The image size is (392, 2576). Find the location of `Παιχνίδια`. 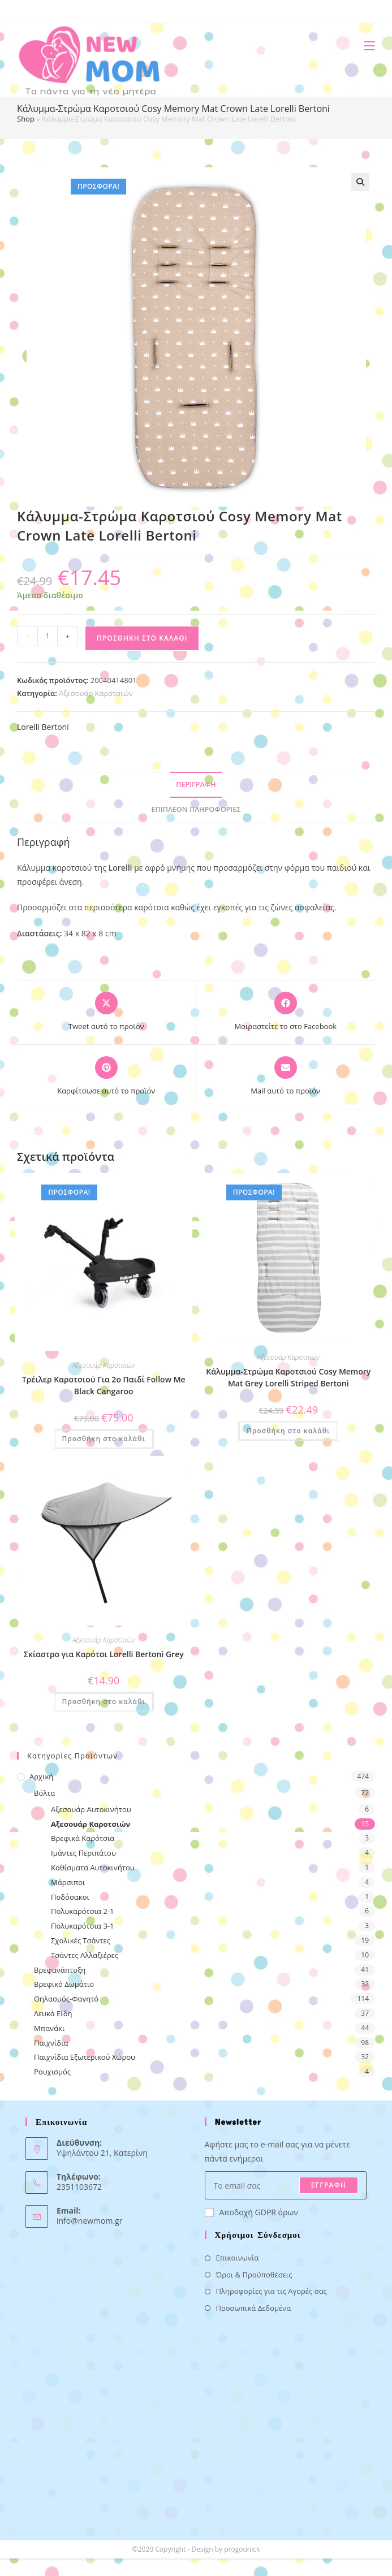

Παιχνίδια is located at coordinates (51, 2043).